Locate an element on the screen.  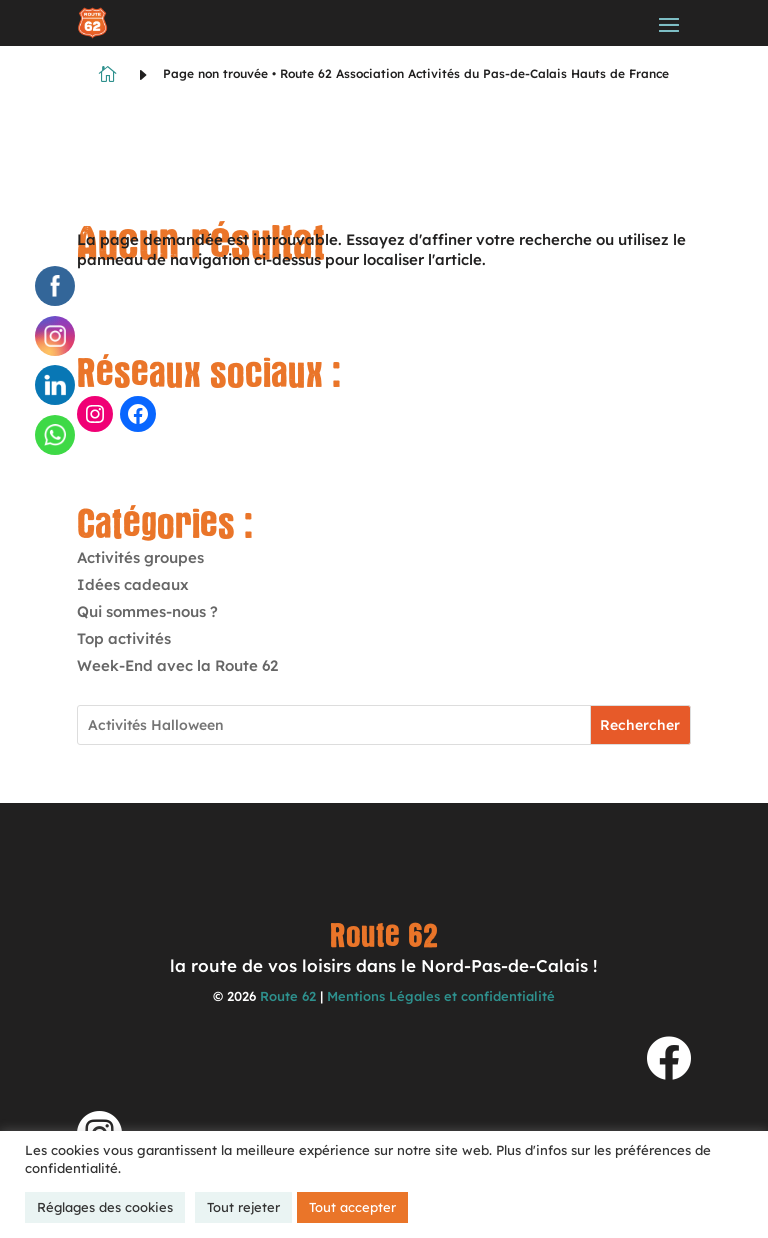
Réglages des cookies [button] is located at coordinates (105, 1207).